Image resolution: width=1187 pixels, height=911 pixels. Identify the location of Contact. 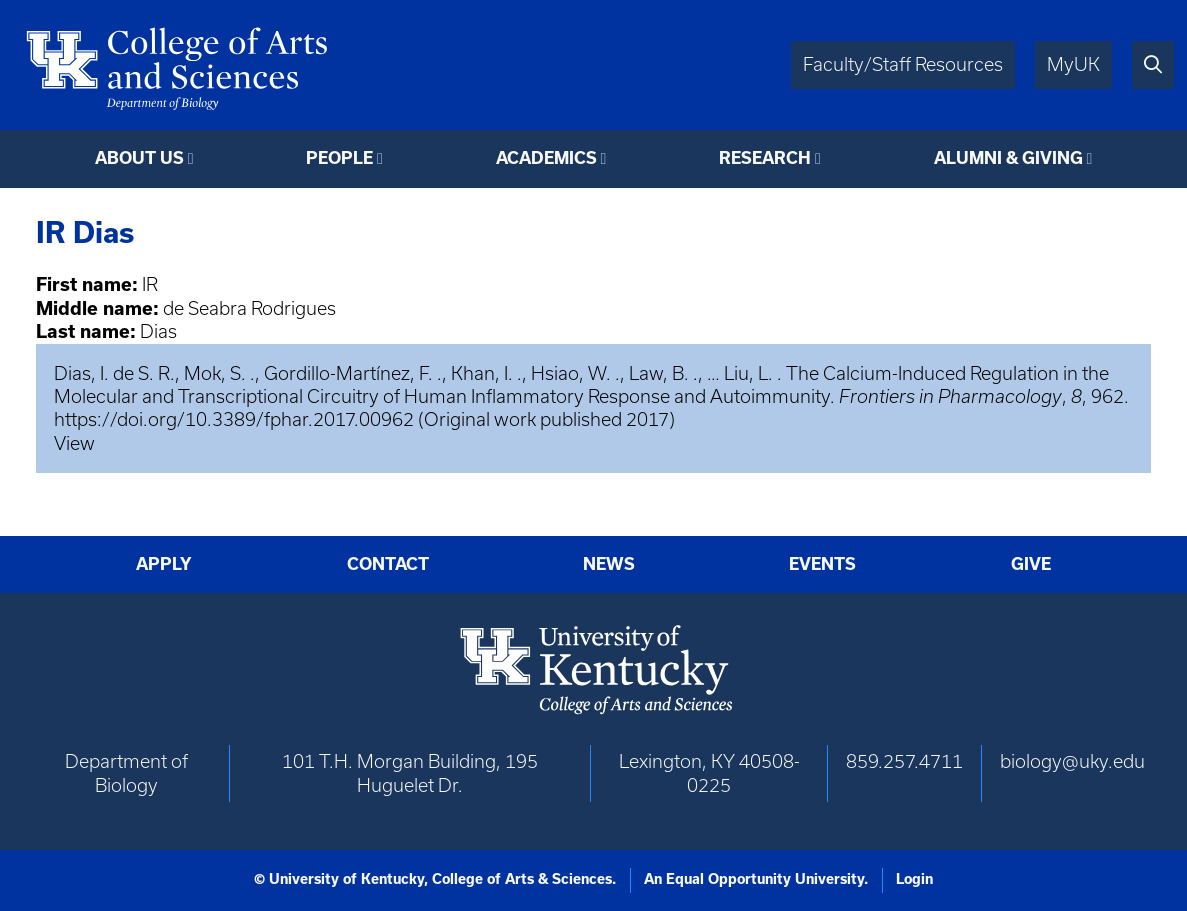
(388, 564).